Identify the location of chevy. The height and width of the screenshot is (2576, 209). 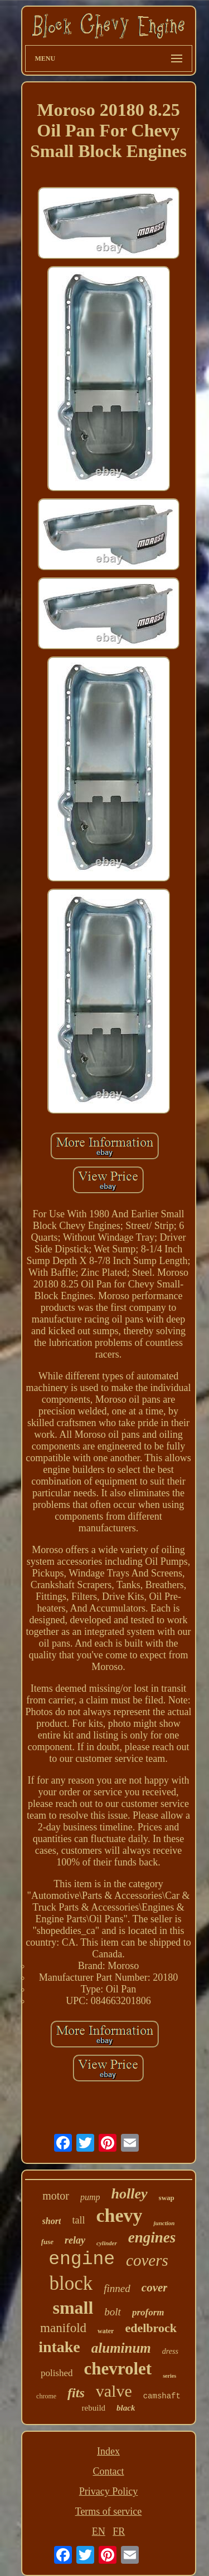
(119, 2215).